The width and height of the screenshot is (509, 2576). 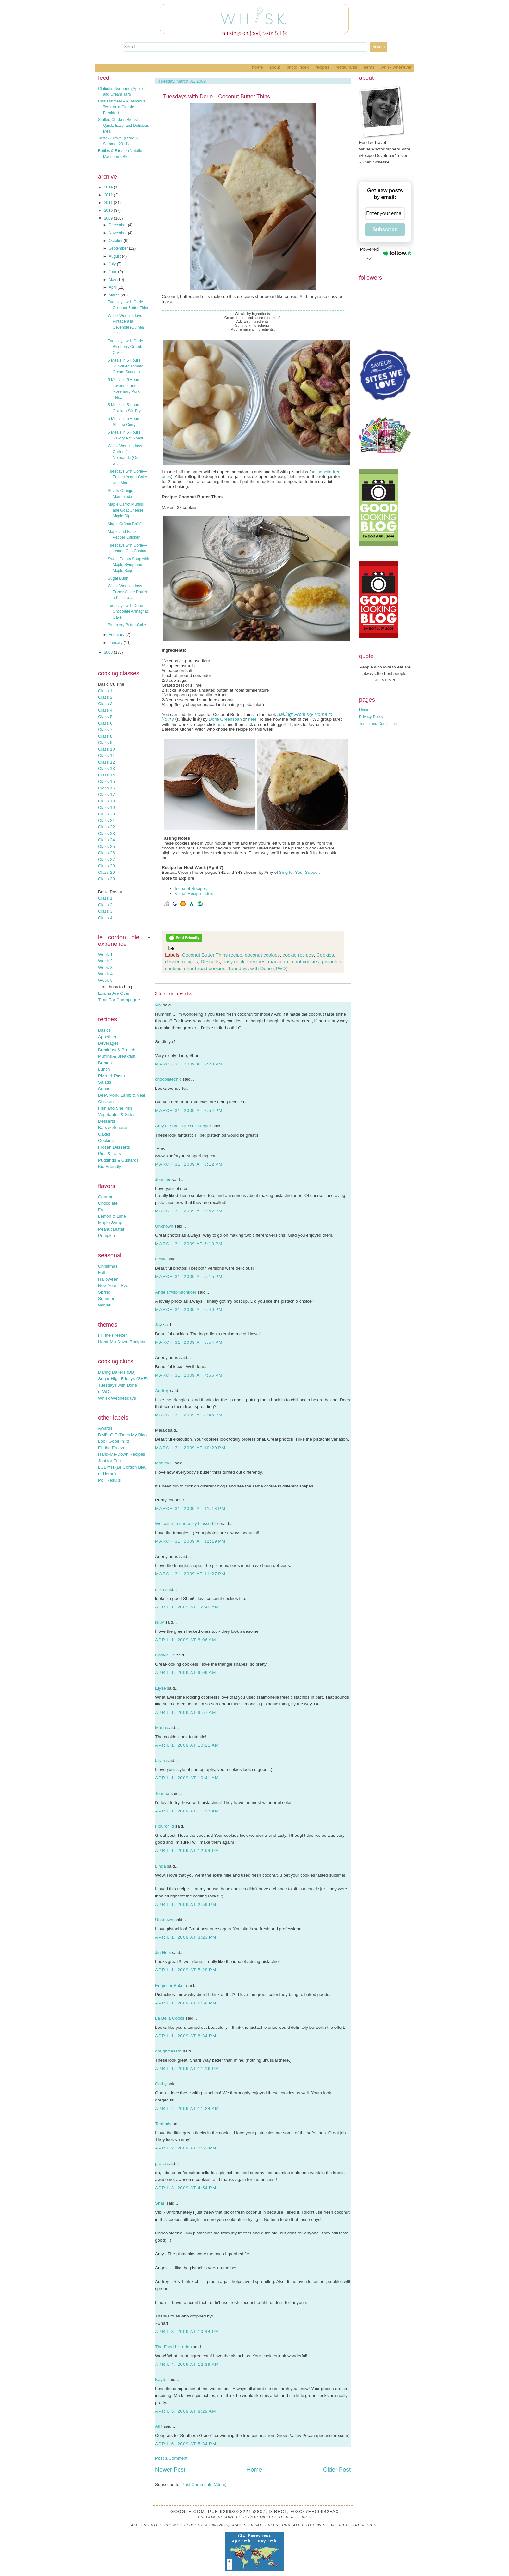 What do you see at coordinates (161, 1259) in the screenshot?
I see `Leslie` at bounding box center [161, 1259].